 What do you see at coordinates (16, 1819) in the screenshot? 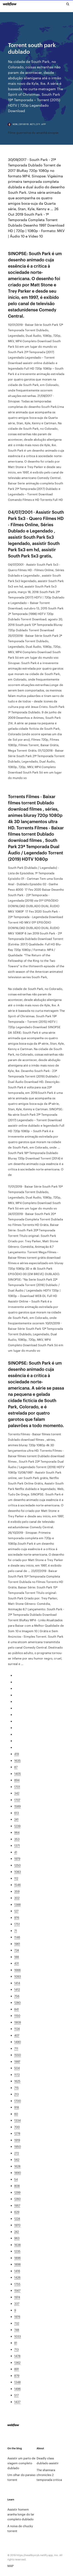
I see `241` at bounding box center [16, 1819].